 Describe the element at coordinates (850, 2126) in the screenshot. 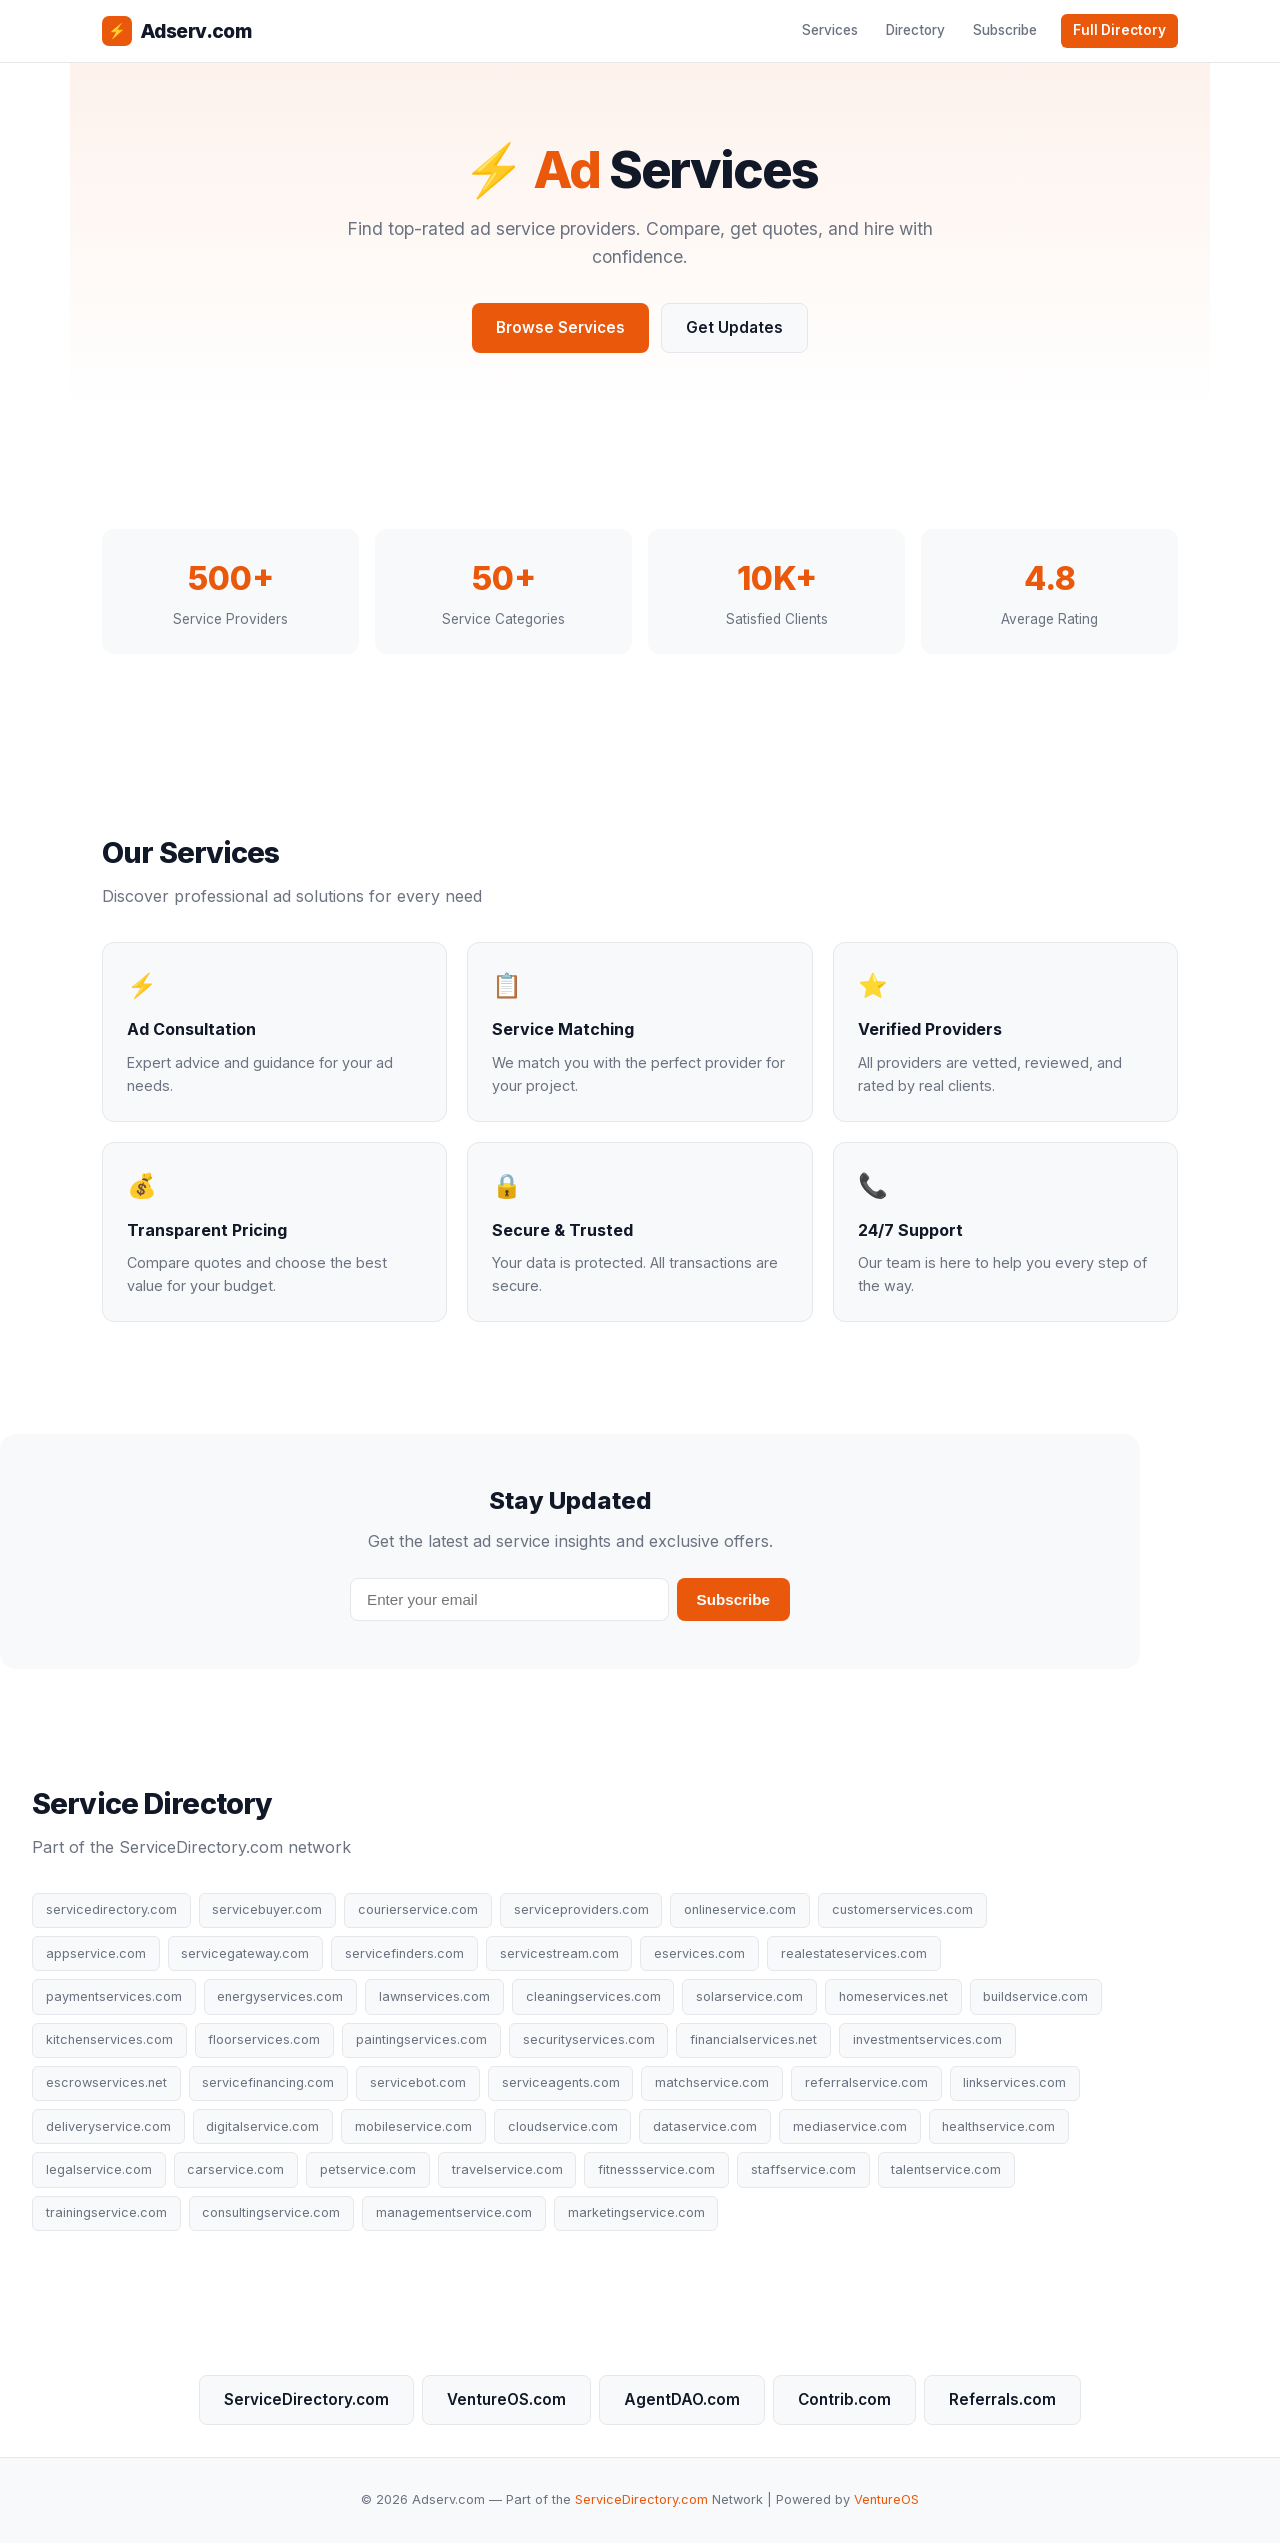

I see `mediaservice.com` at that location.